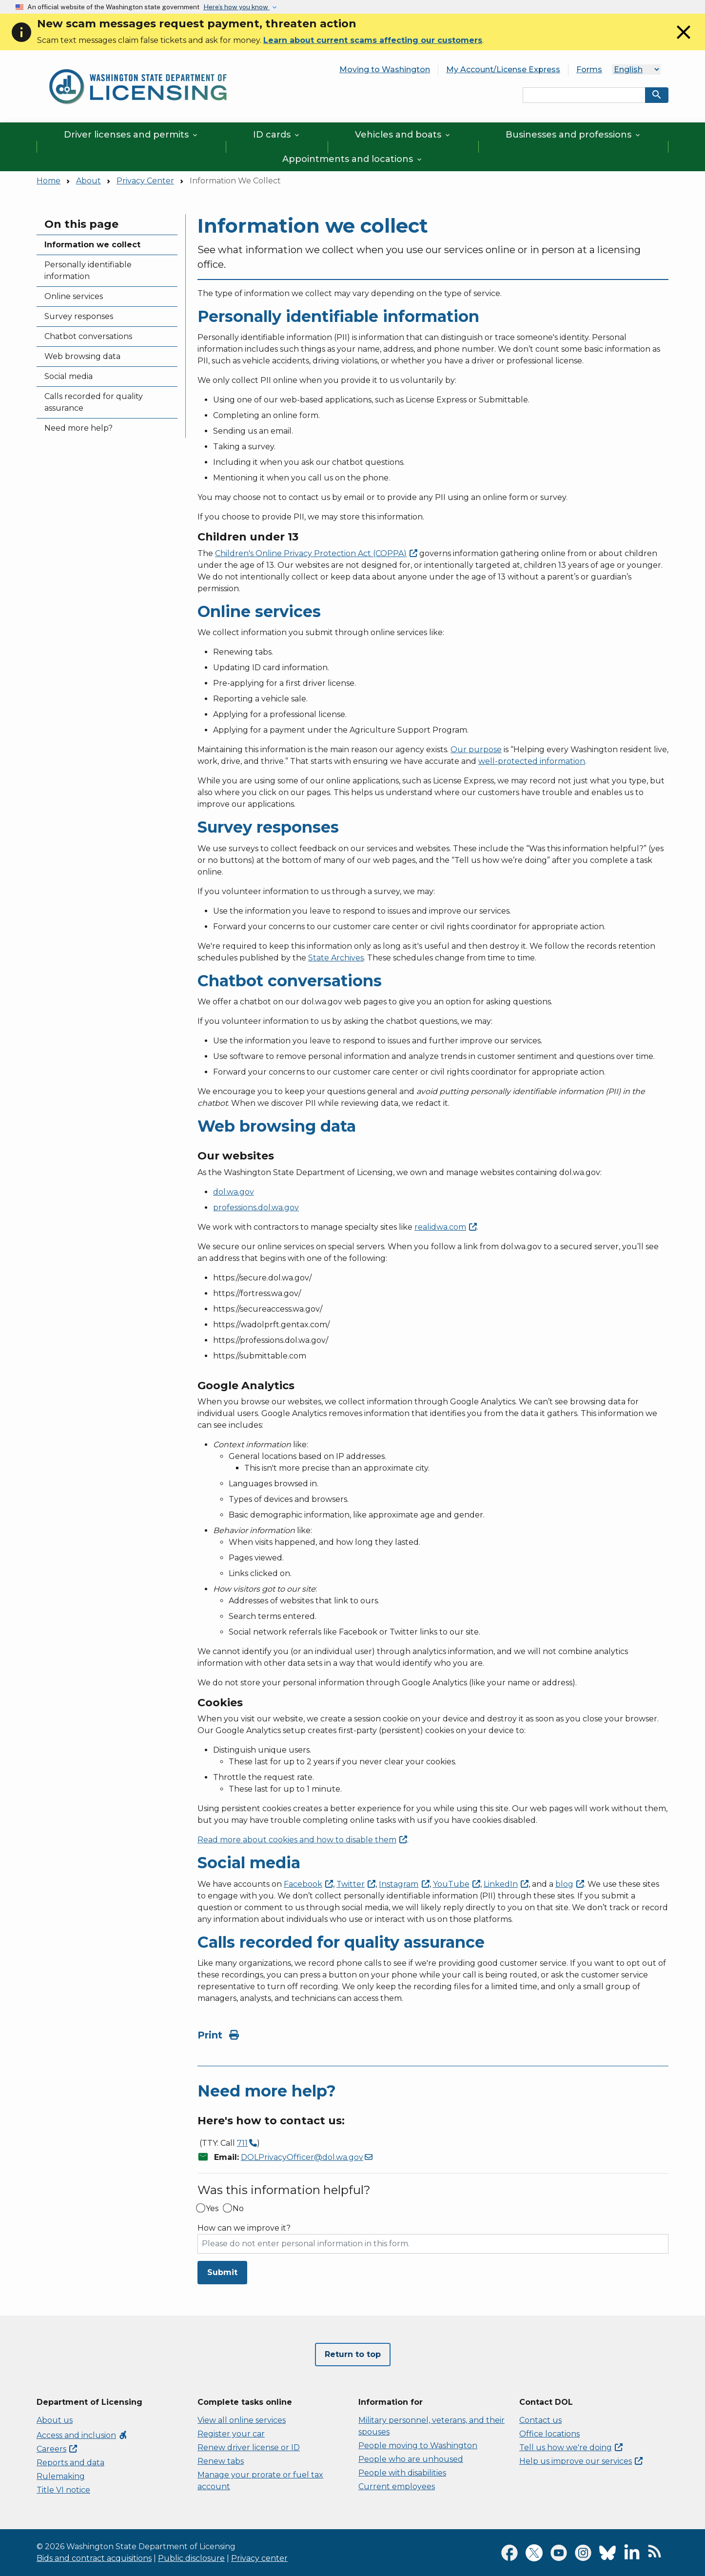 The height and width of the screenshot is (2576, 705). Describe the element at coordinates (82, 356) in the screenshot. I see `Web browsing data` at that location.